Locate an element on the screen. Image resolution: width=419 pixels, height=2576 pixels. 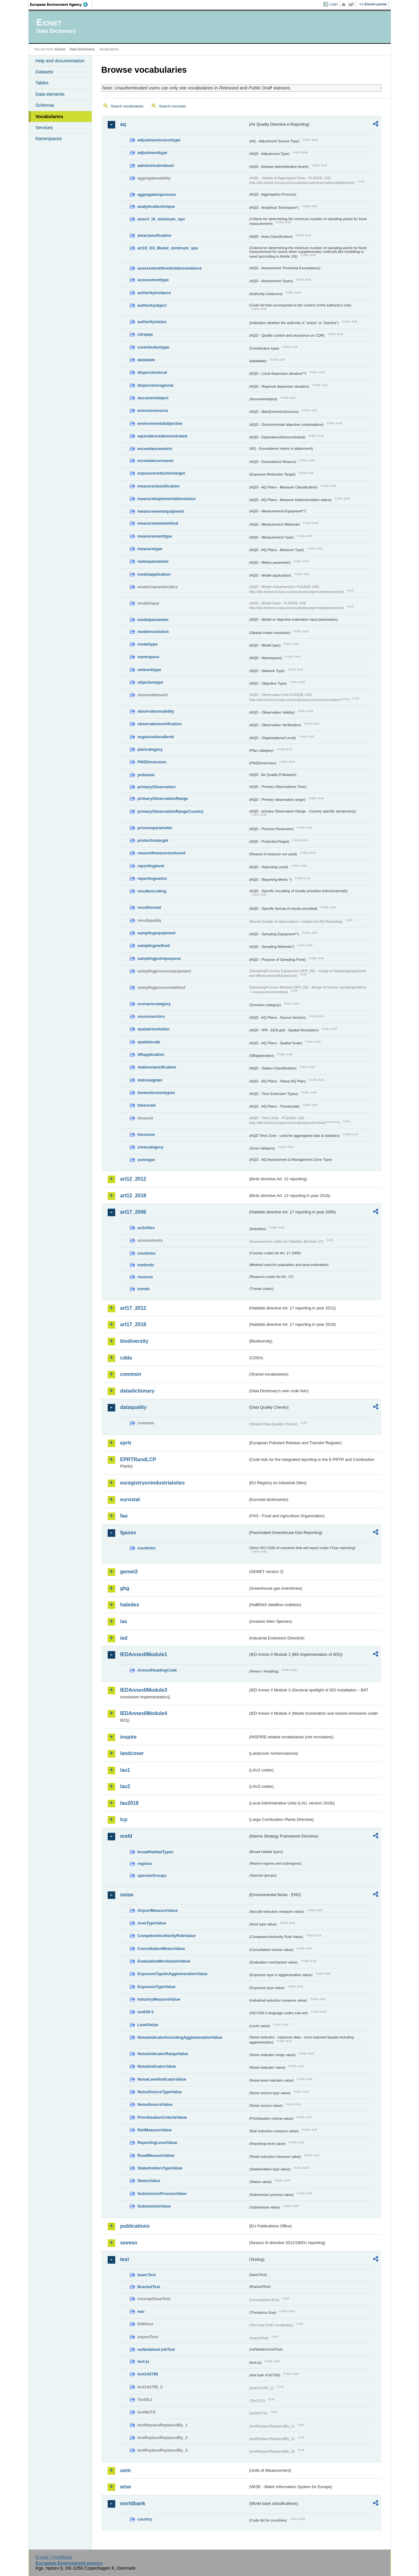
ExposureTypeInAgglomerationValue is located at coordinates (172, 1973).